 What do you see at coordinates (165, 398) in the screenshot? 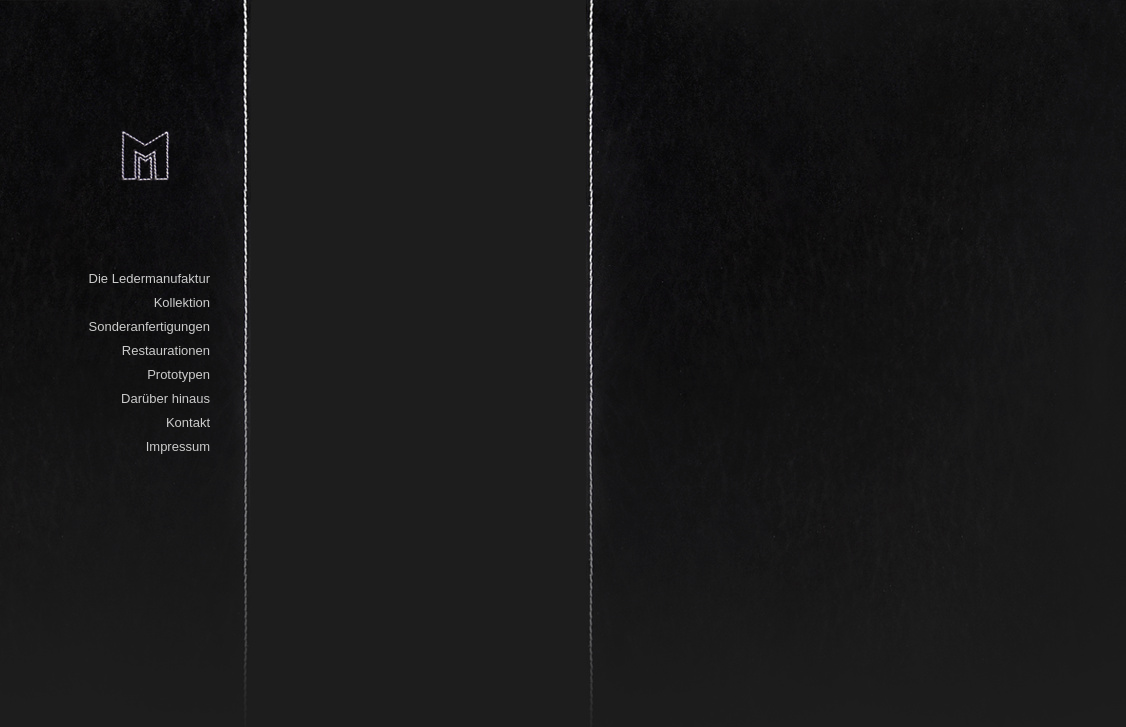
I see `Darüber hinaus` at bounding box center [165, 398].